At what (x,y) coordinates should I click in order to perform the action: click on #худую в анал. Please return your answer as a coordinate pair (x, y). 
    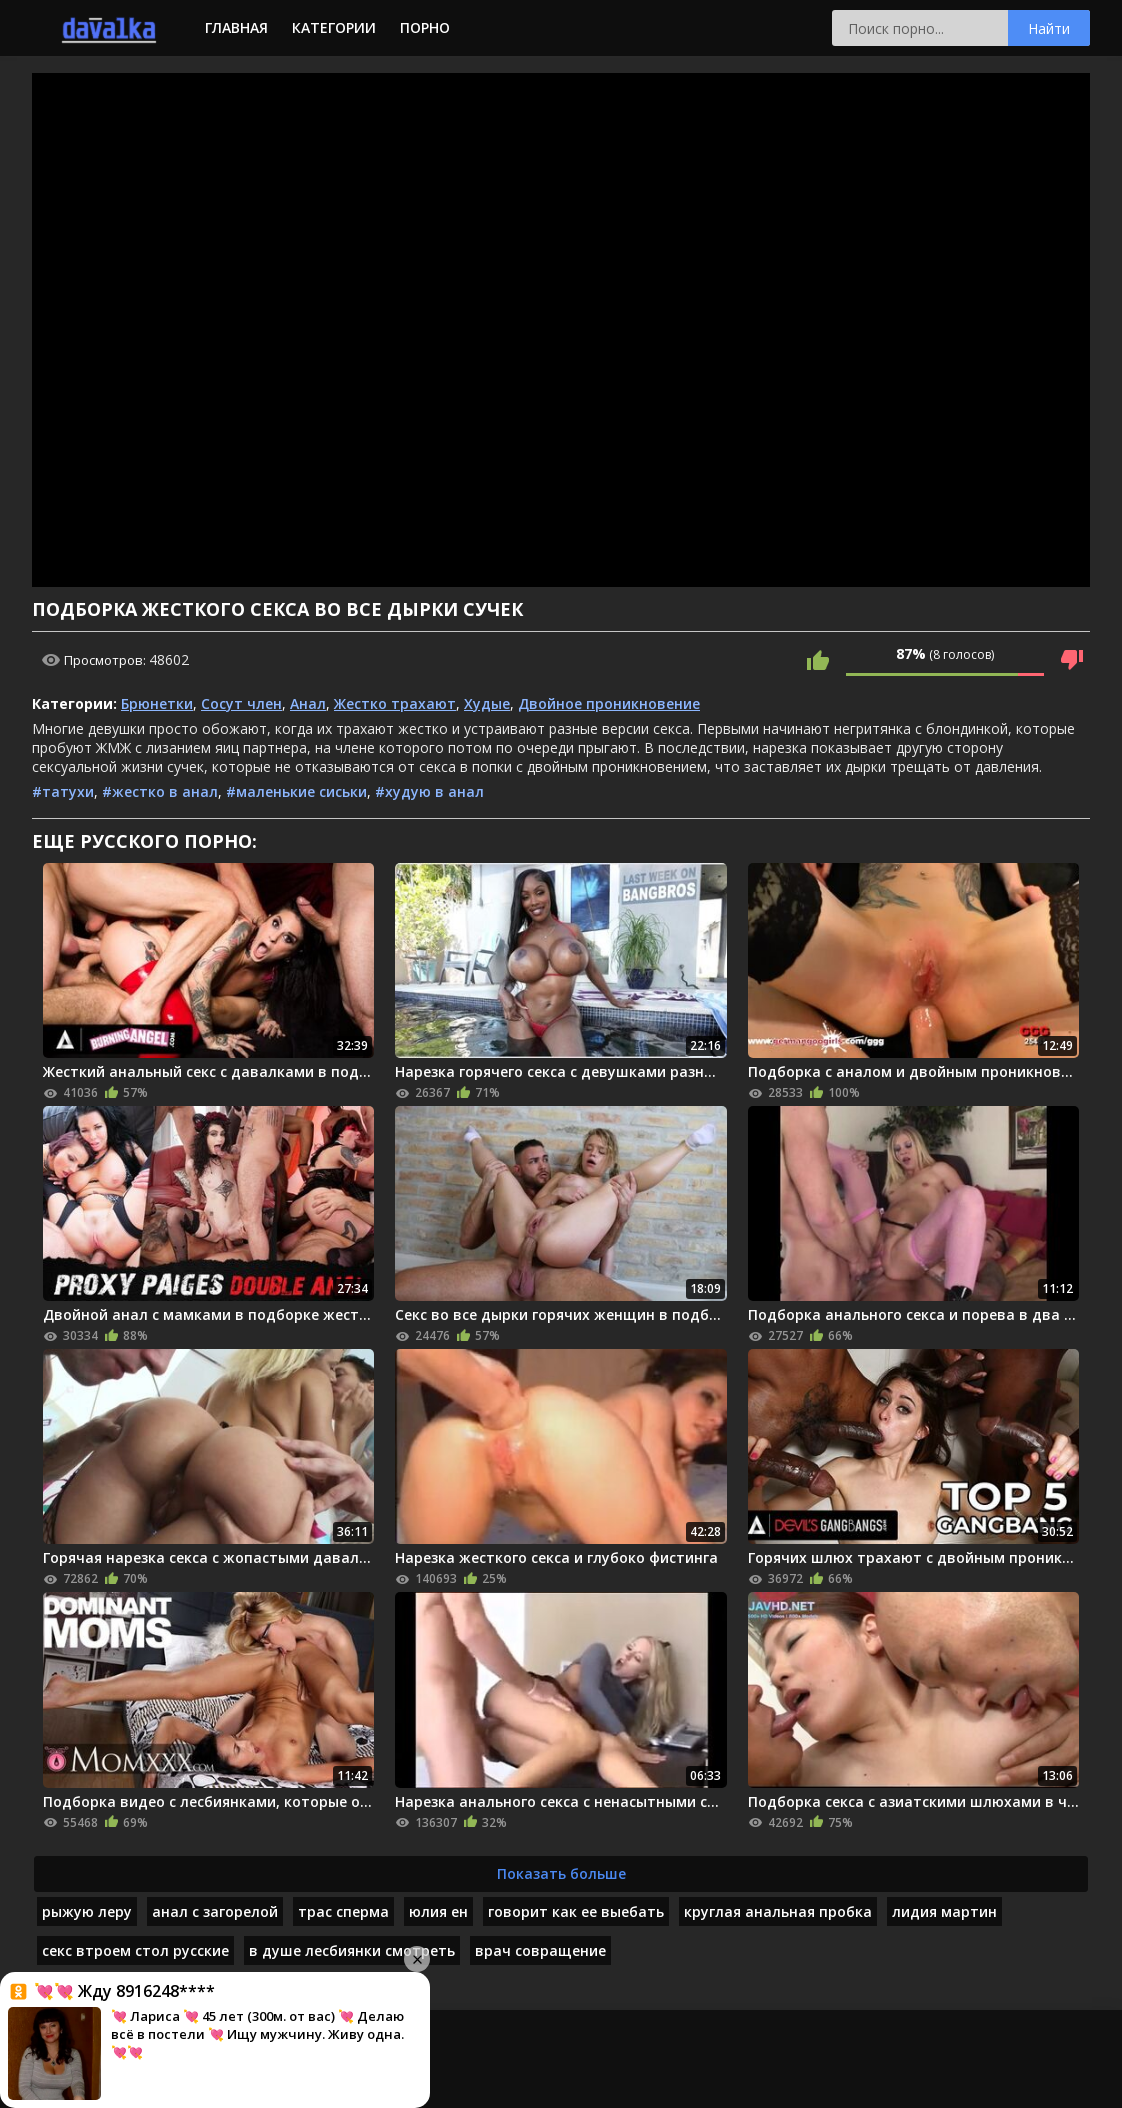
    Looking at the image, I should click on (429, 791).